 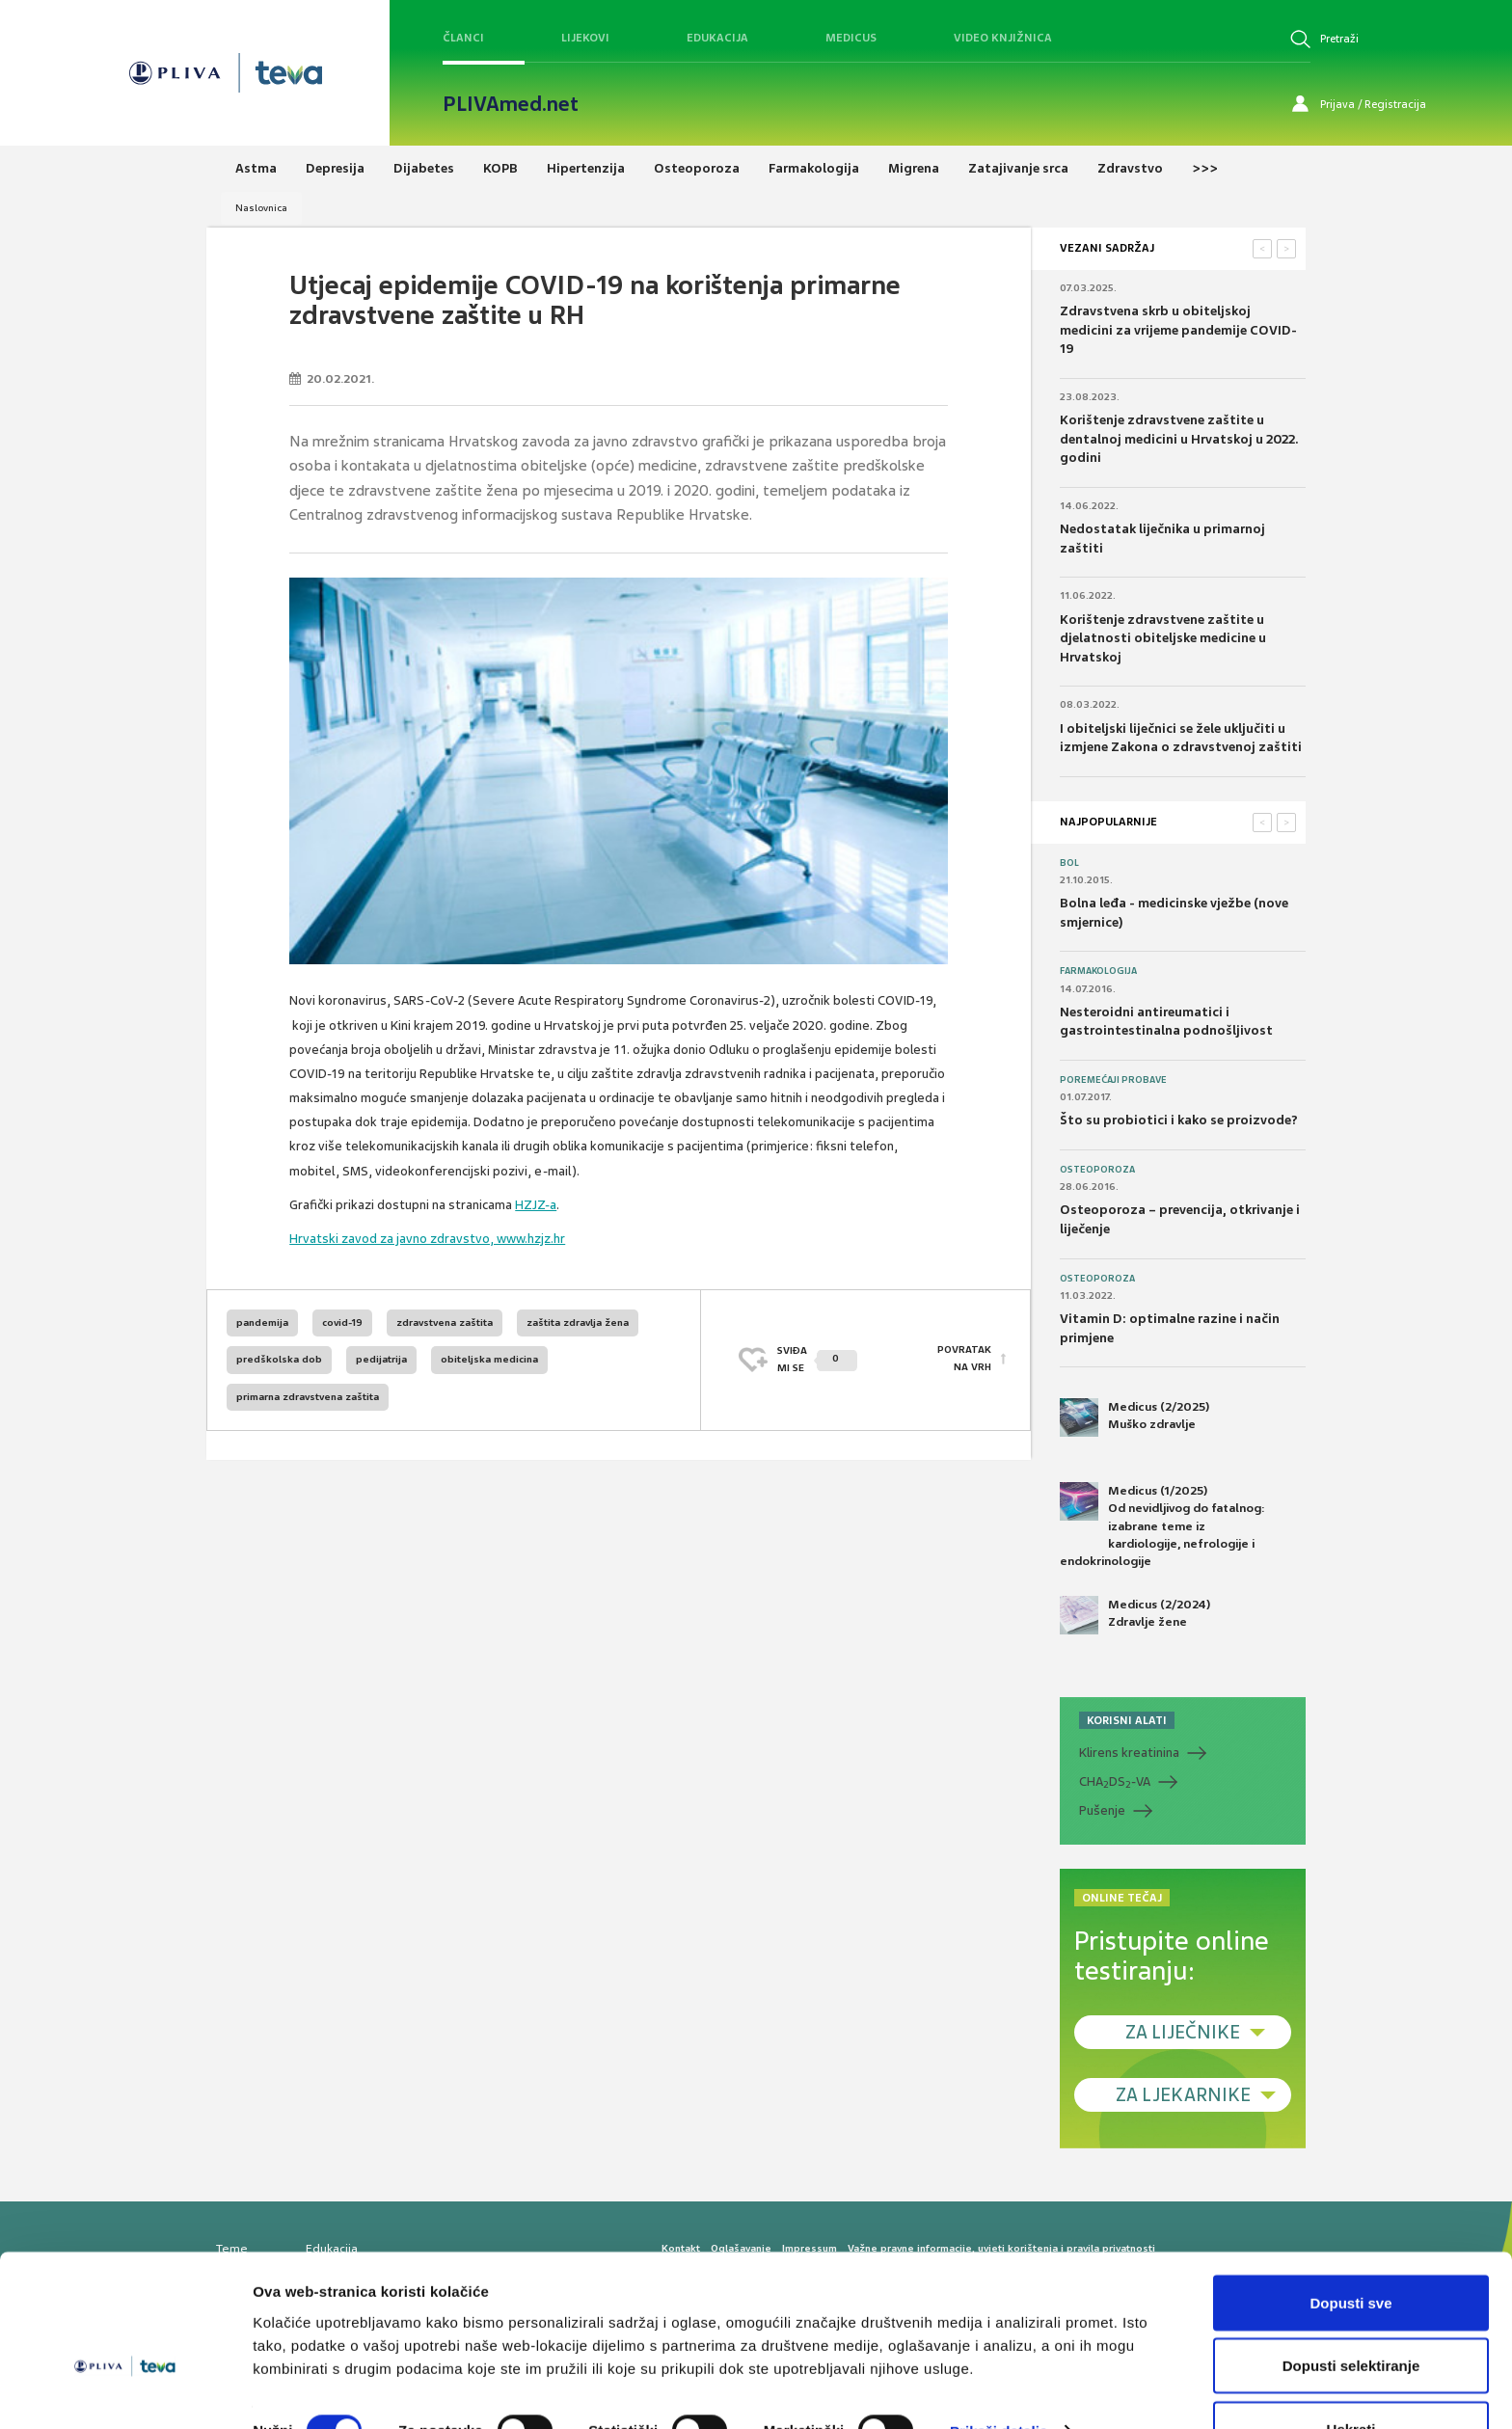 I want to click on Dopusti sve, so click(x=1350, y=2251).